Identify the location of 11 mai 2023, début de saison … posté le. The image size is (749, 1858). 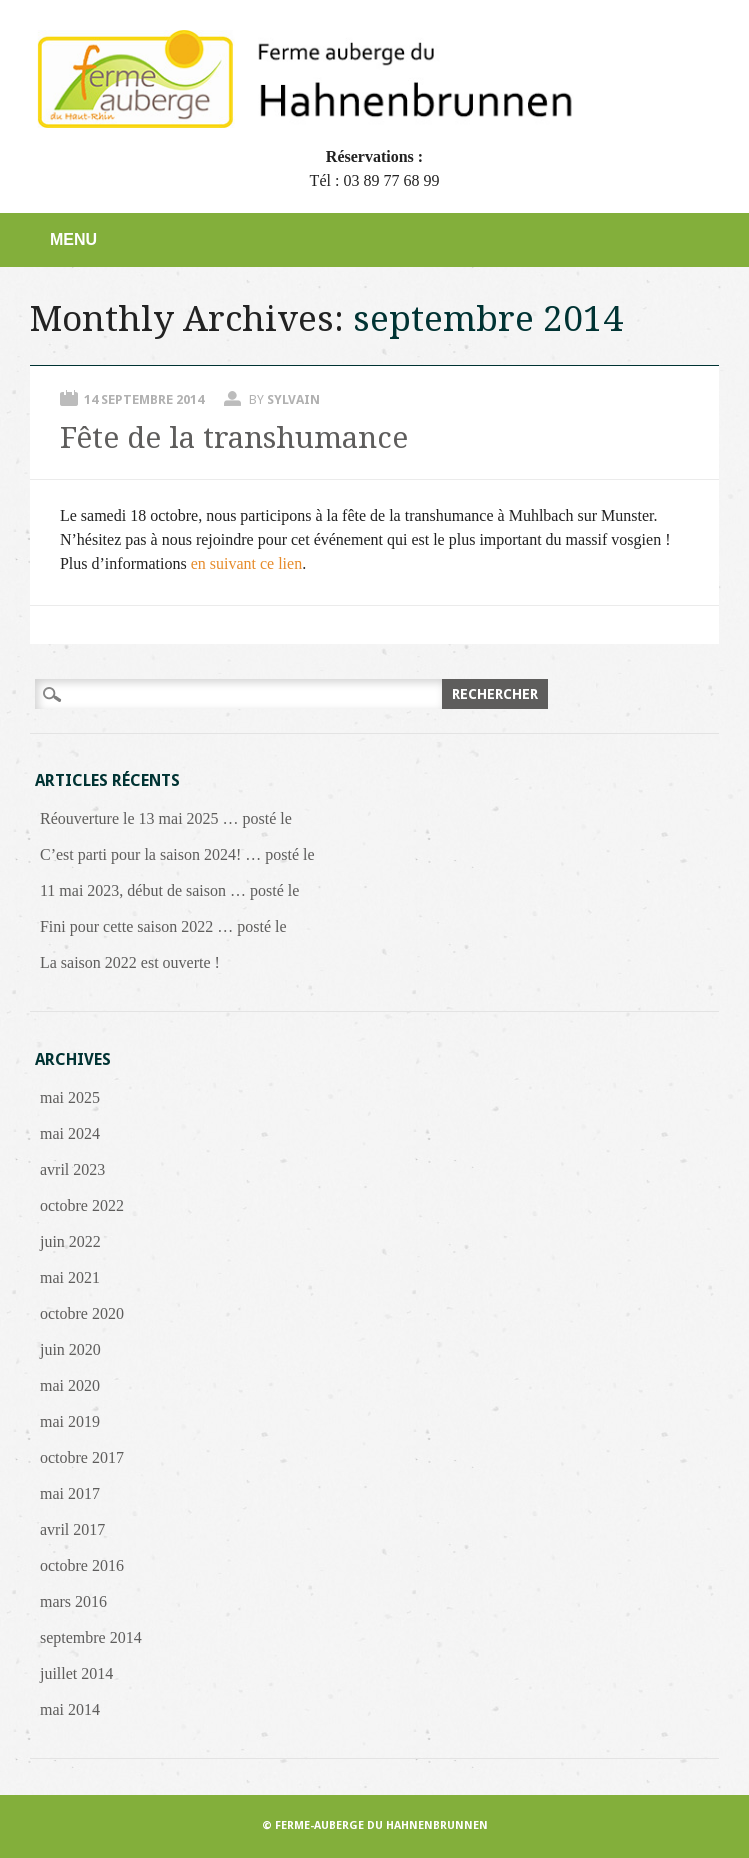
(169, 890).